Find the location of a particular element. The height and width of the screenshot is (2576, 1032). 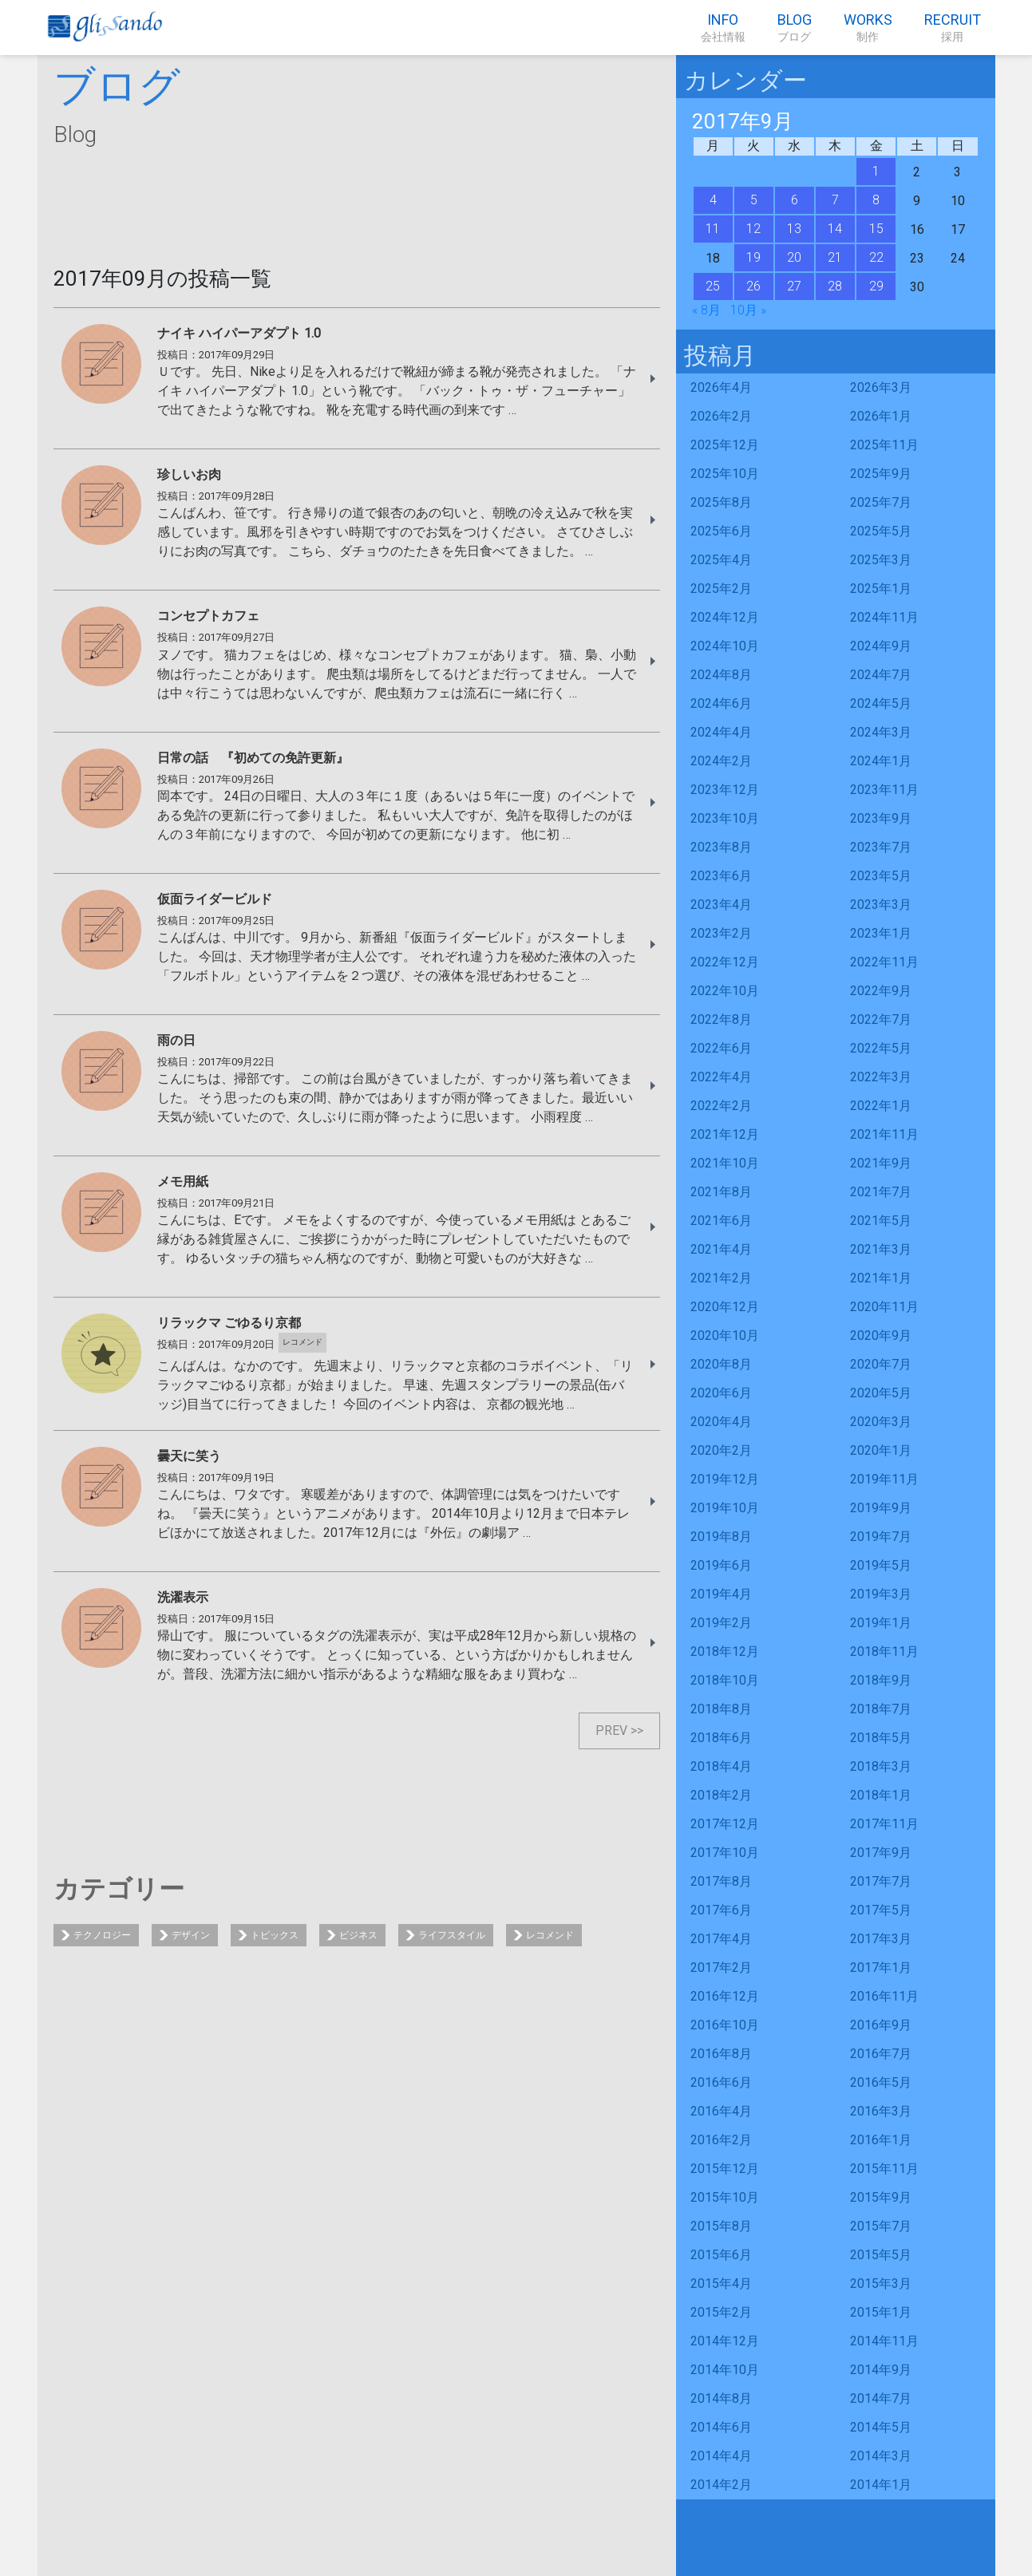

5 [2017年9月5日 に投稿を公開] is located at coordinates (753, 199).